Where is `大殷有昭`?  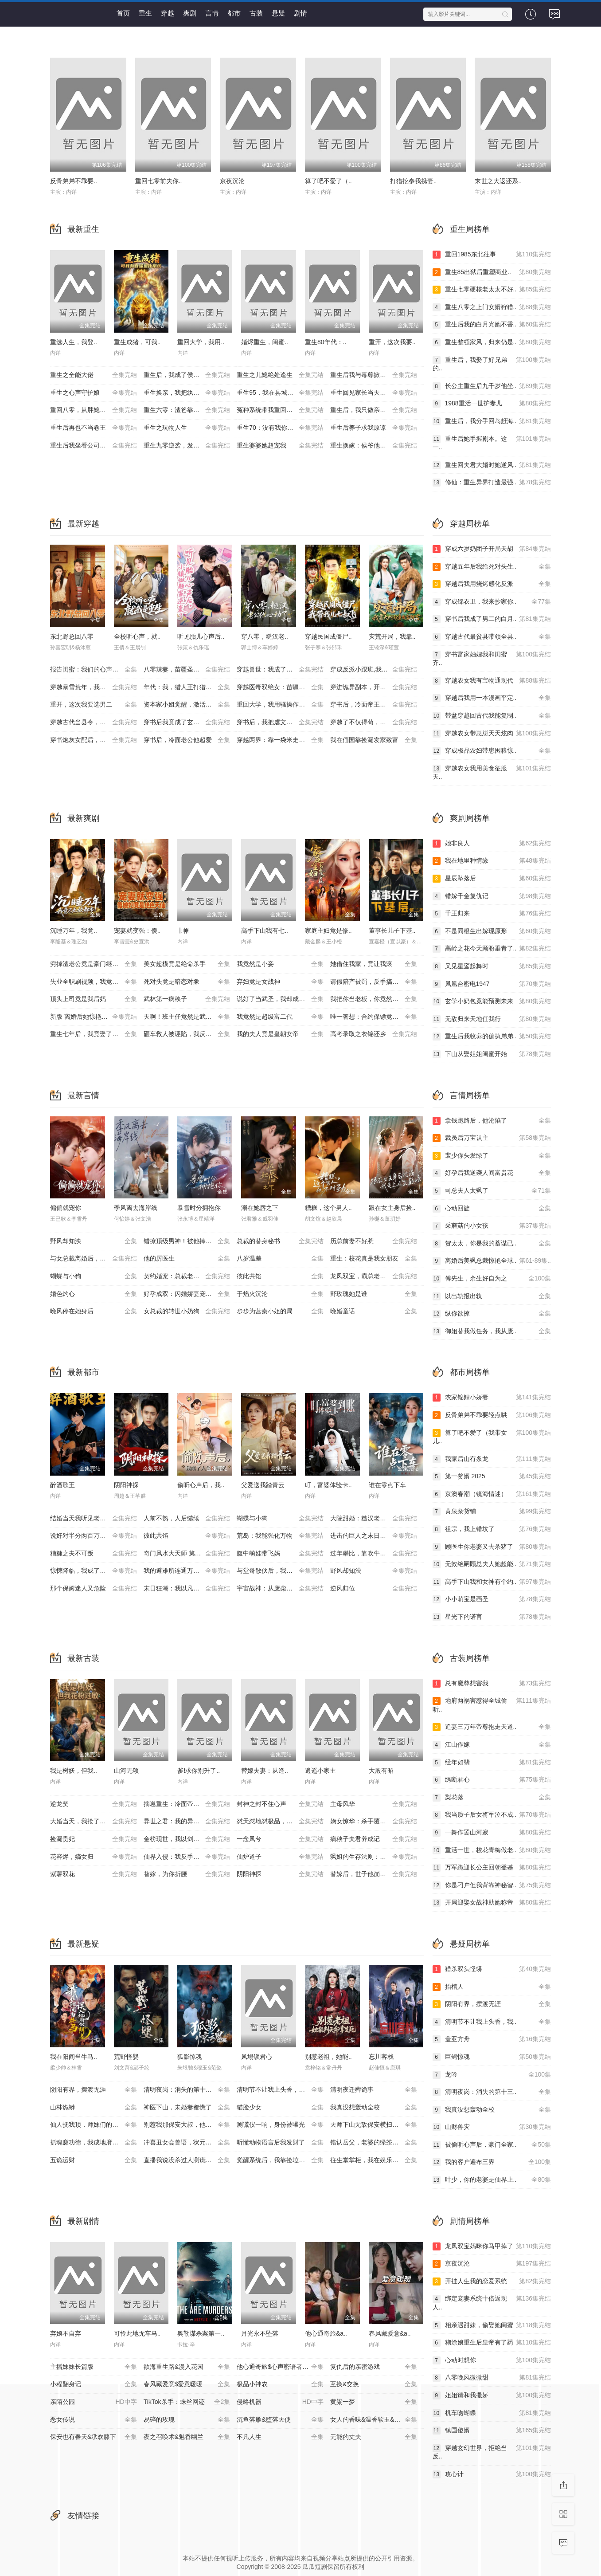 大殷有昭 is located at coordinates (381, 1770).